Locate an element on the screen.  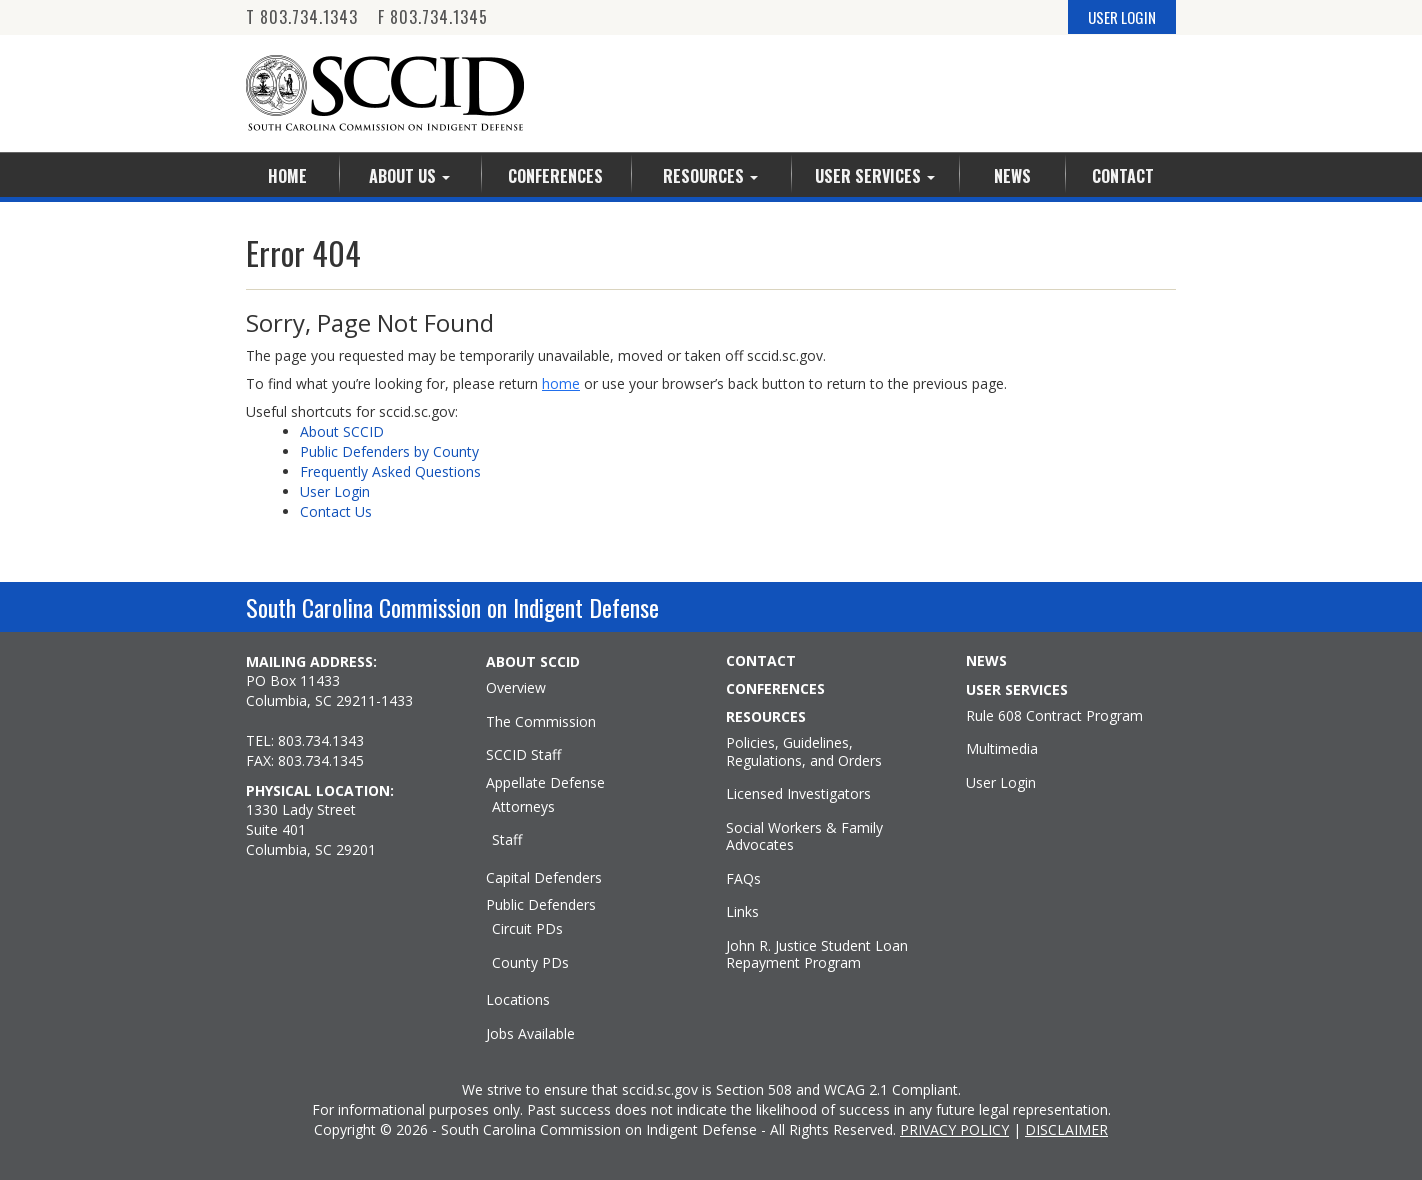
home is located at coordinates (561, 383).